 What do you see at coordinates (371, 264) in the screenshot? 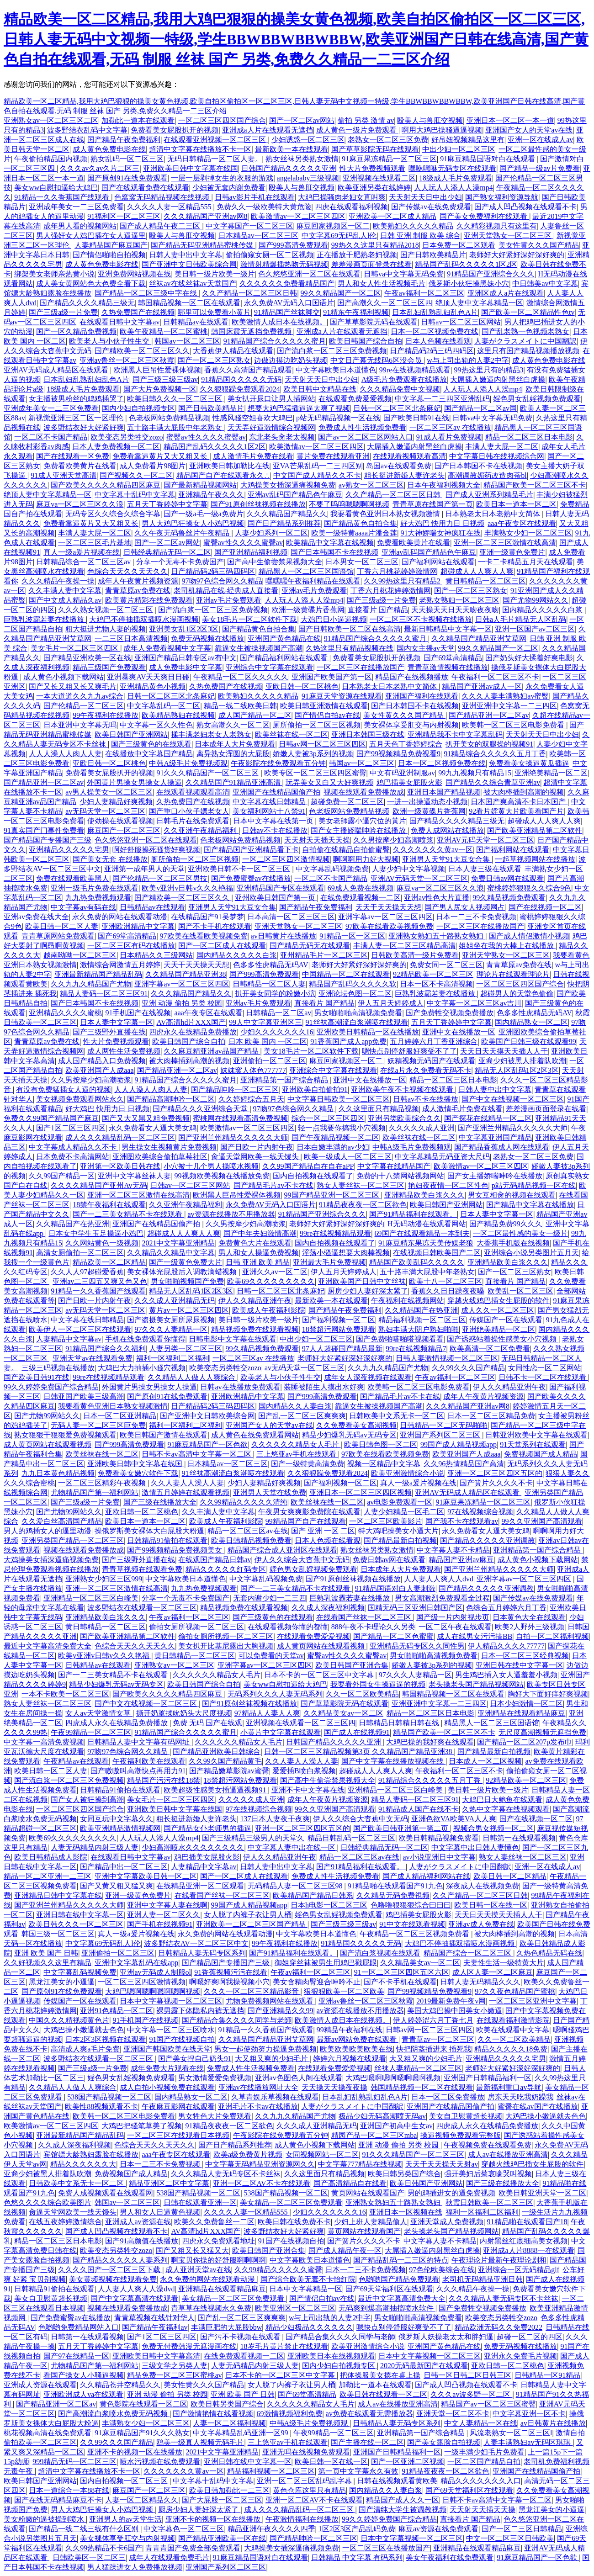
I see `差差漫画页面登录在线看` at bounding box center [371, 264].